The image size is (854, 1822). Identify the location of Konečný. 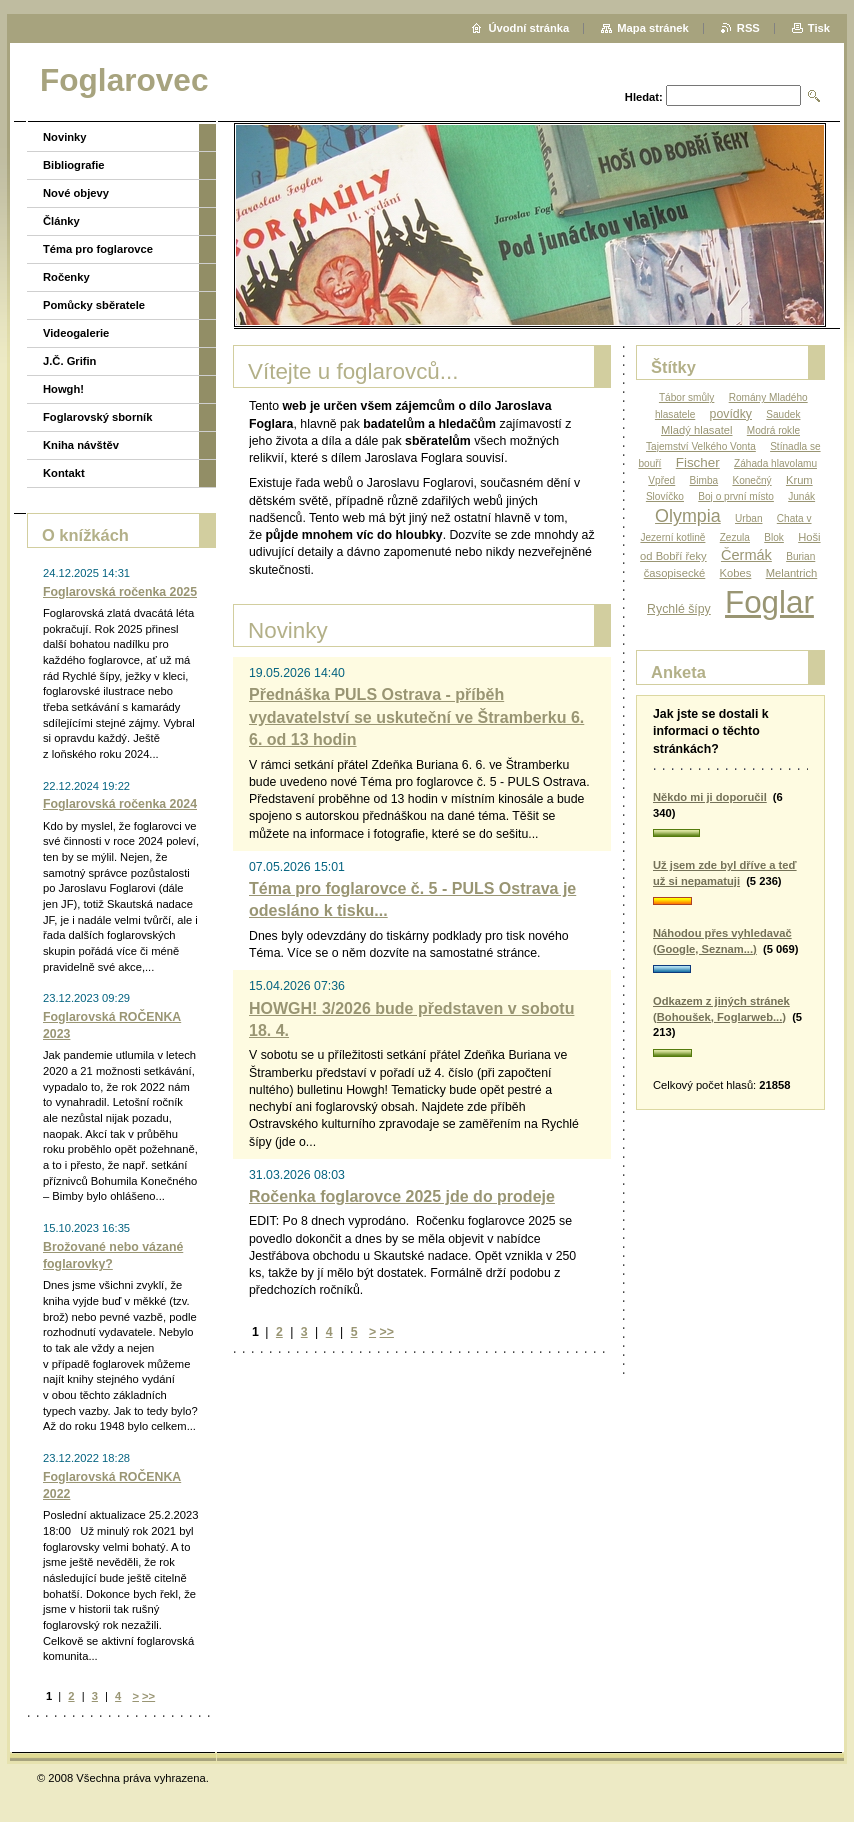
(751, 480).